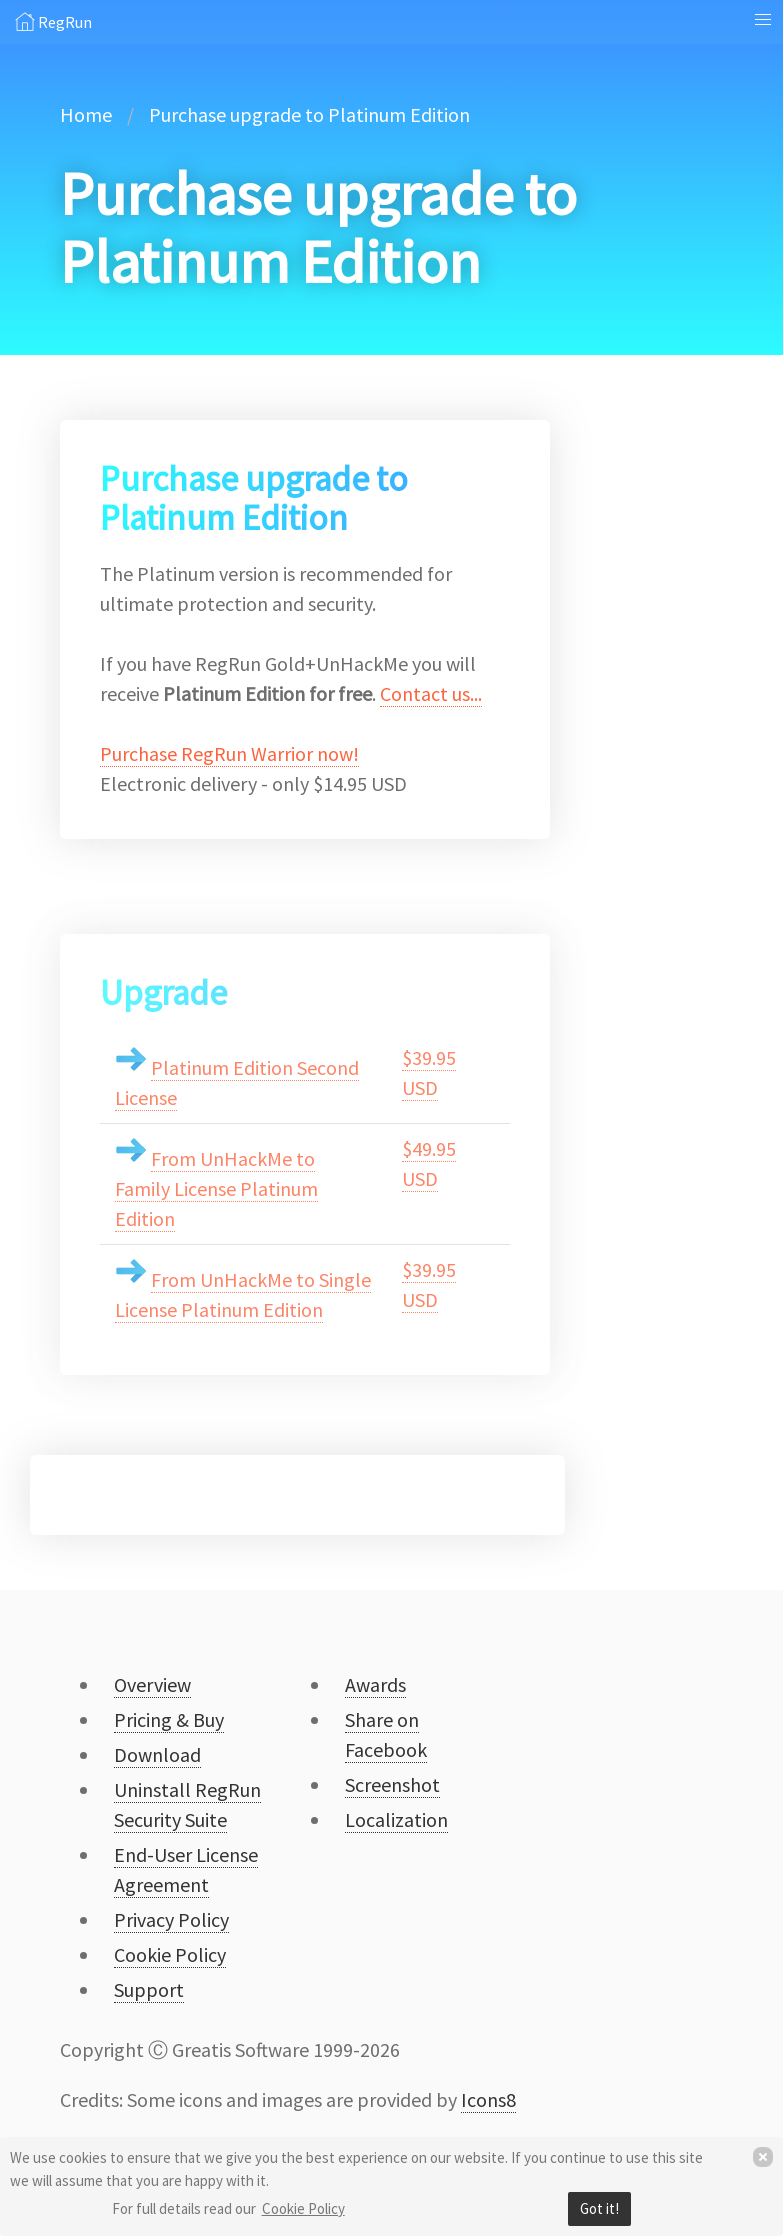 The height and width of the screenshot is (2236, 783). Describe the element at coordinates (396, 1819) in the screenshot. I see `Localization` at that location.